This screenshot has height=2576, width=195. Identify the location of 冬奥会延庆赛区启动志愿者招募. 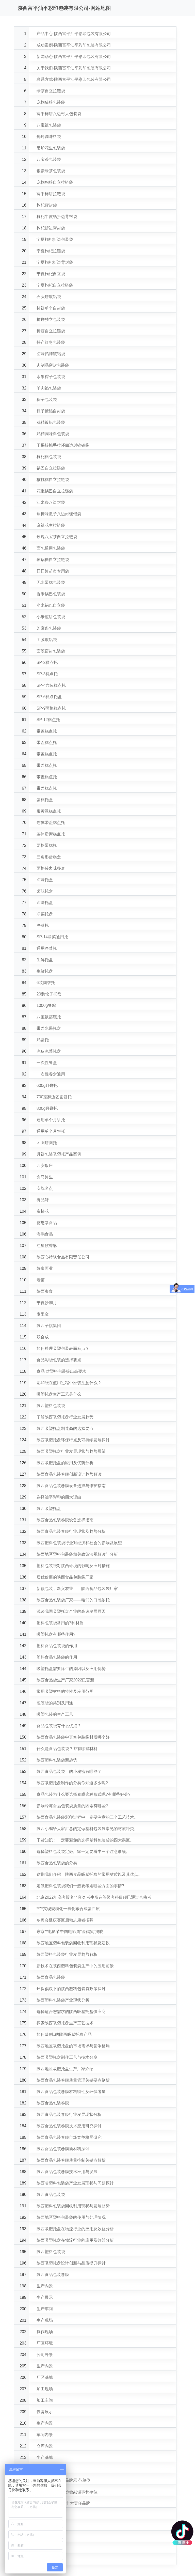
(65, 1920).